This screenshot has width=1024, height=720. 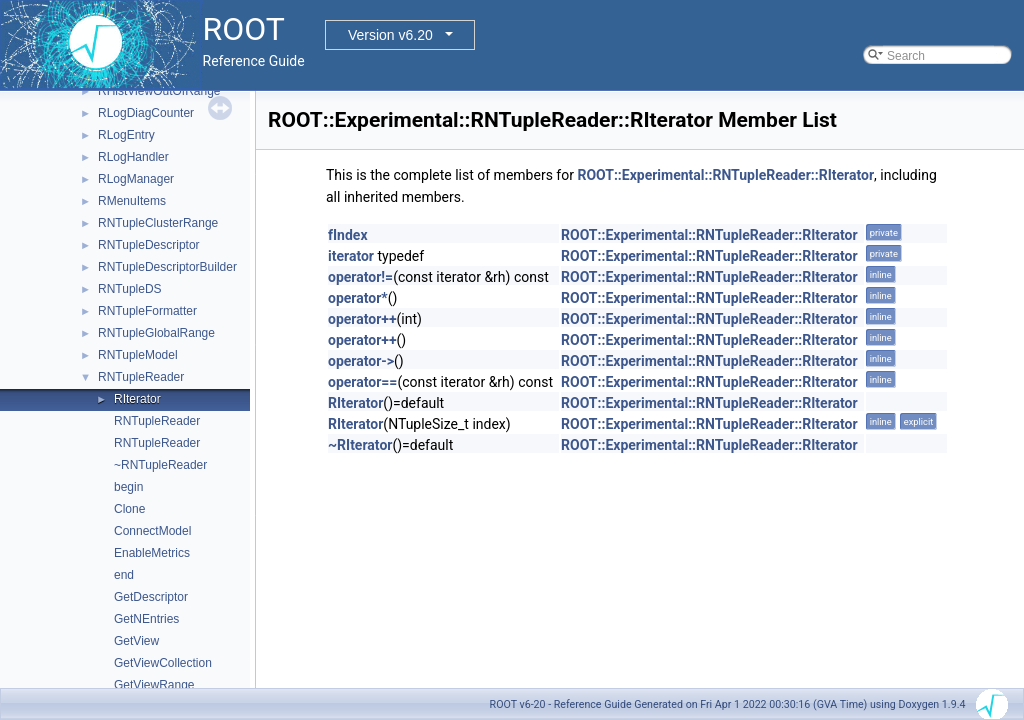 I want to click on RLogHandler, so click(x=133, y=157).